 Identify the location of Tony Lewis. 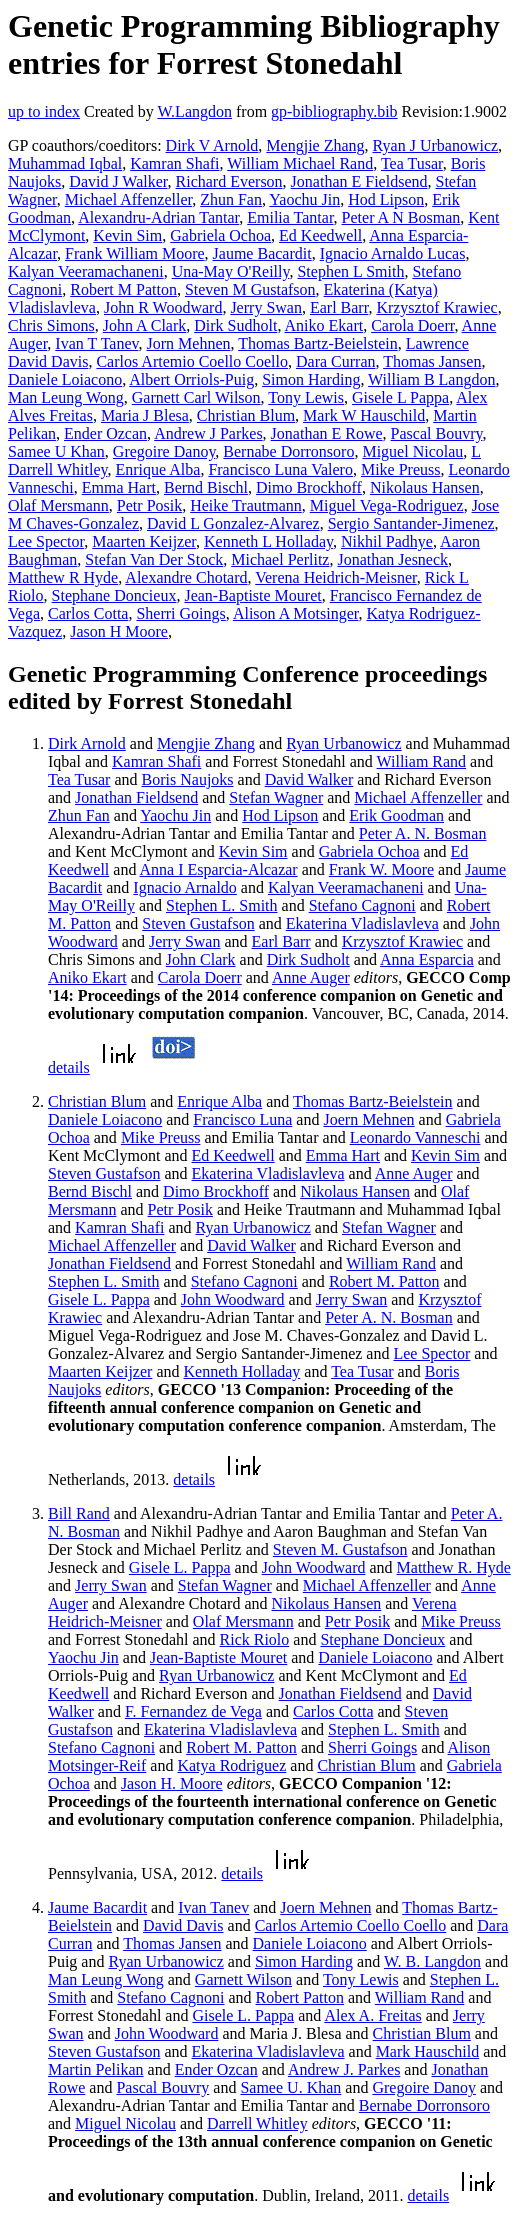
(306, 397).